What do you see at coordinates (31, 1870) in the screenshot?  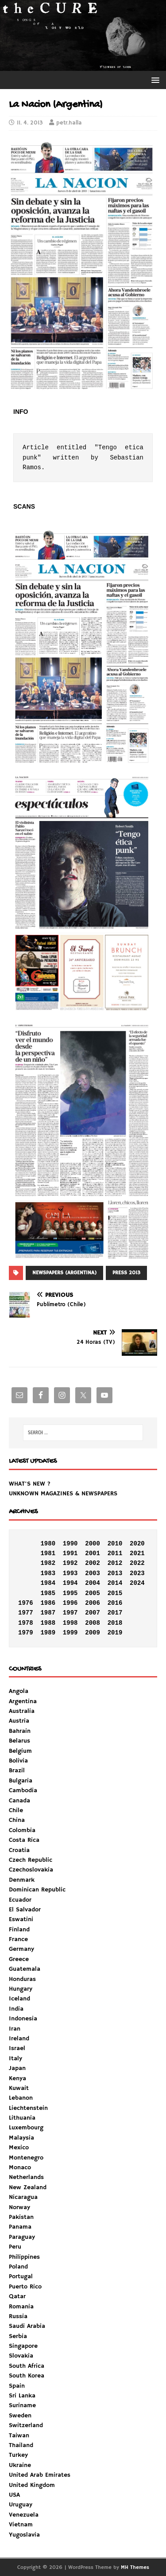 I see `Czechoslovakia` at bounding box center [31, 1870].